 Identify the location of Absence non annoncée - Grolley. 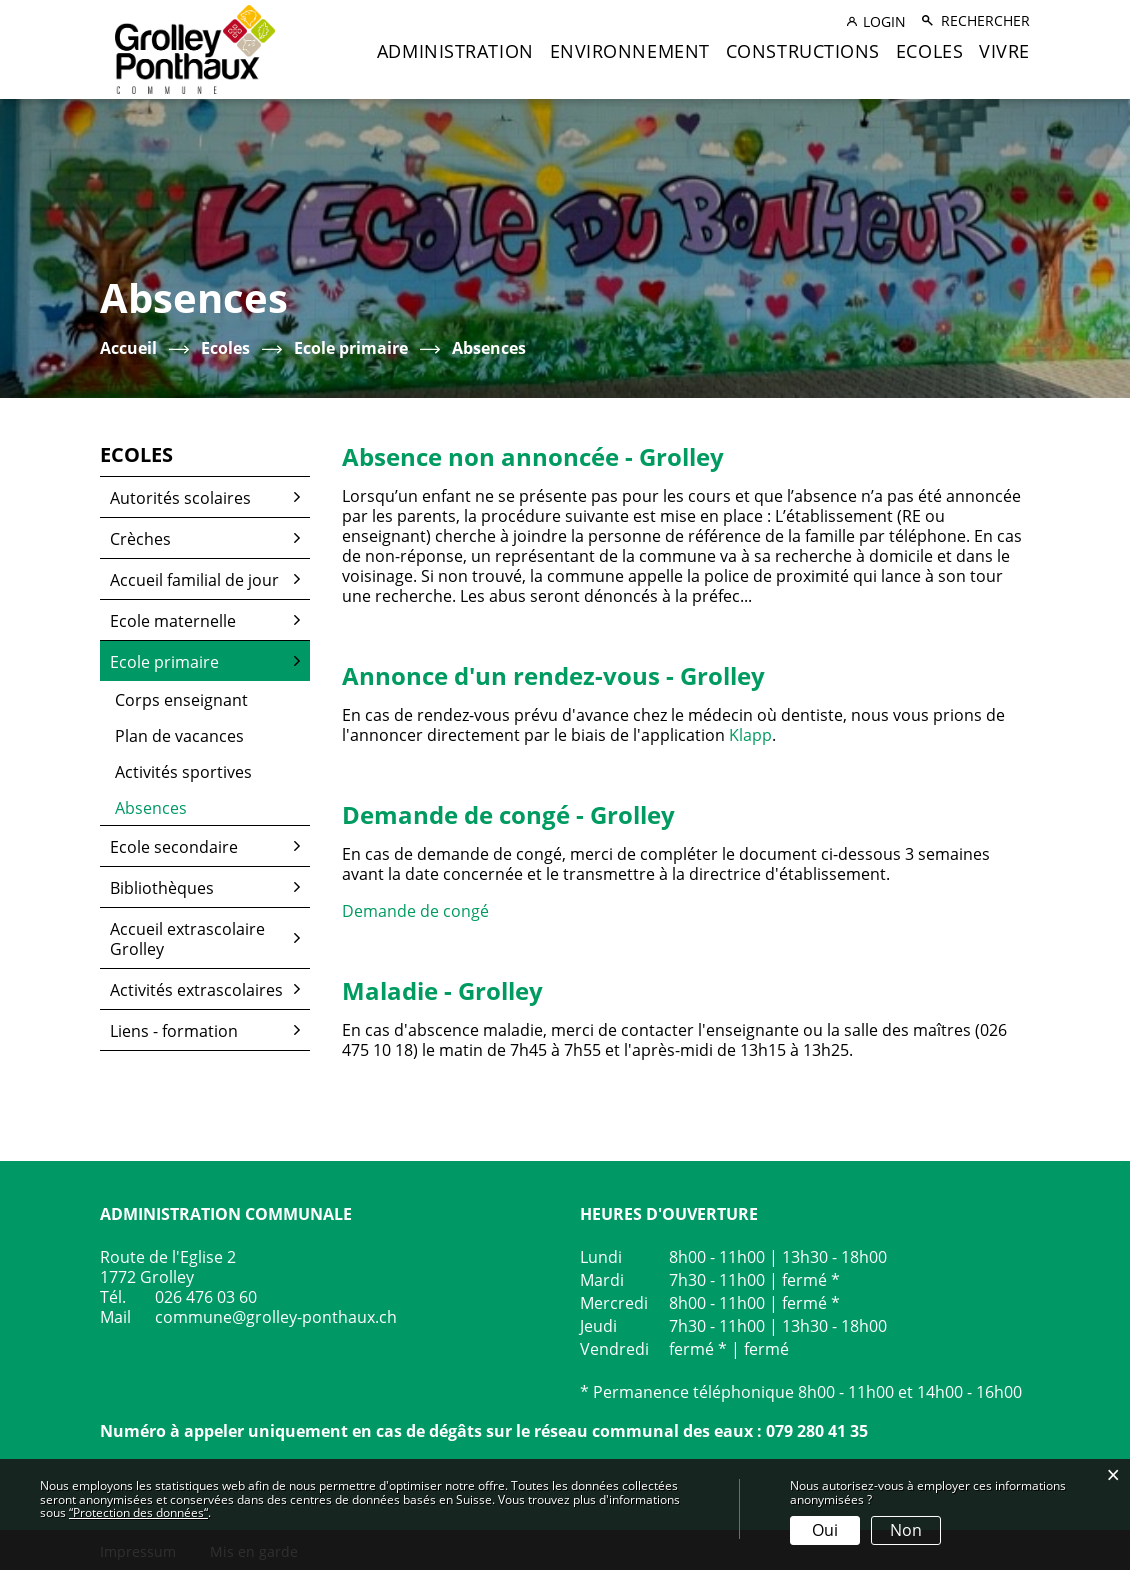
(533, 456).